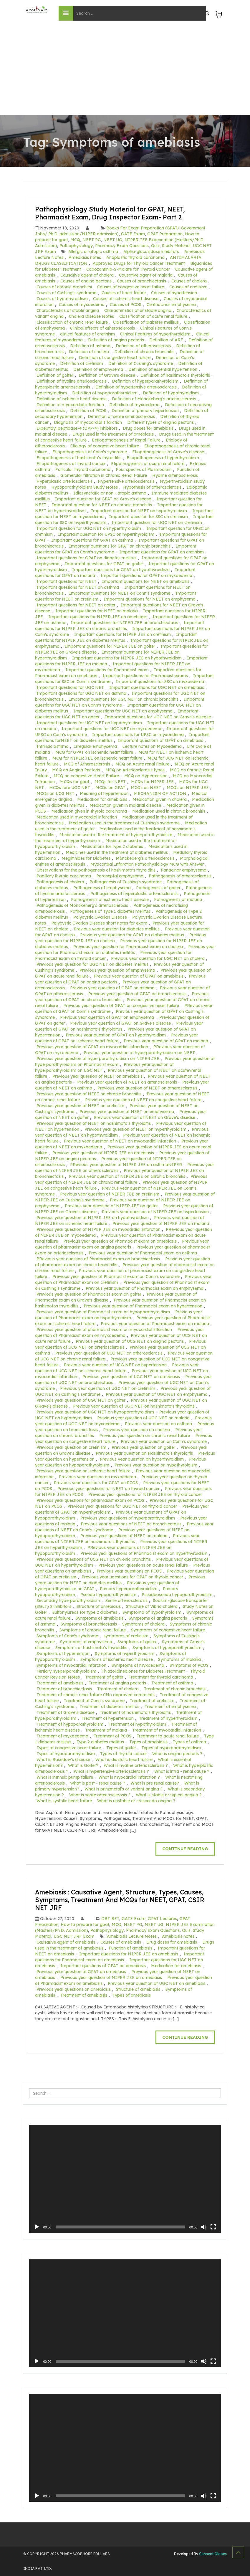 The width and height of the screenshot is (250, 2576). I want to click on Definition of angina pectoris, so click(116, 340).